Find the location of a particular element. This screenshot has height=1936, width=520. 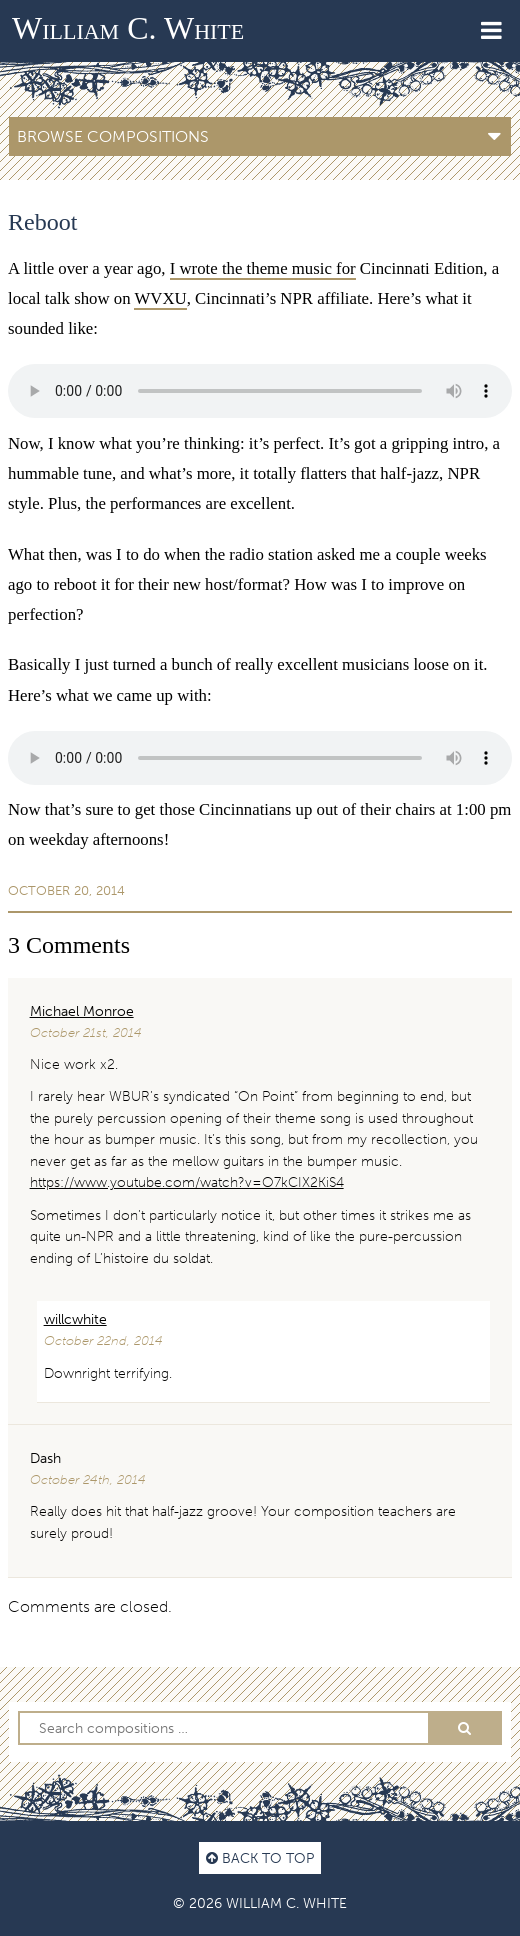

I wrote the theme music for is located at coordinates (263, 268).